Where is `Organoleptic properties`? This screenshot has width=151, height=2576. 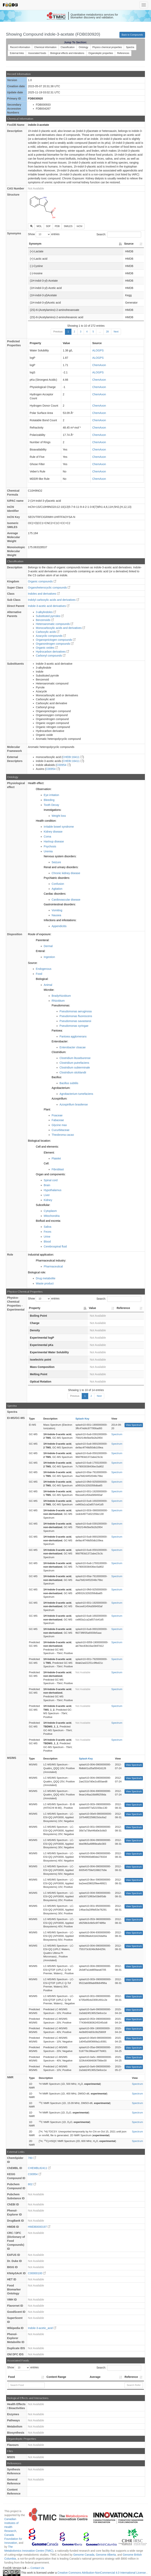 Organoleptic properties is located at coordinates (100, 53).